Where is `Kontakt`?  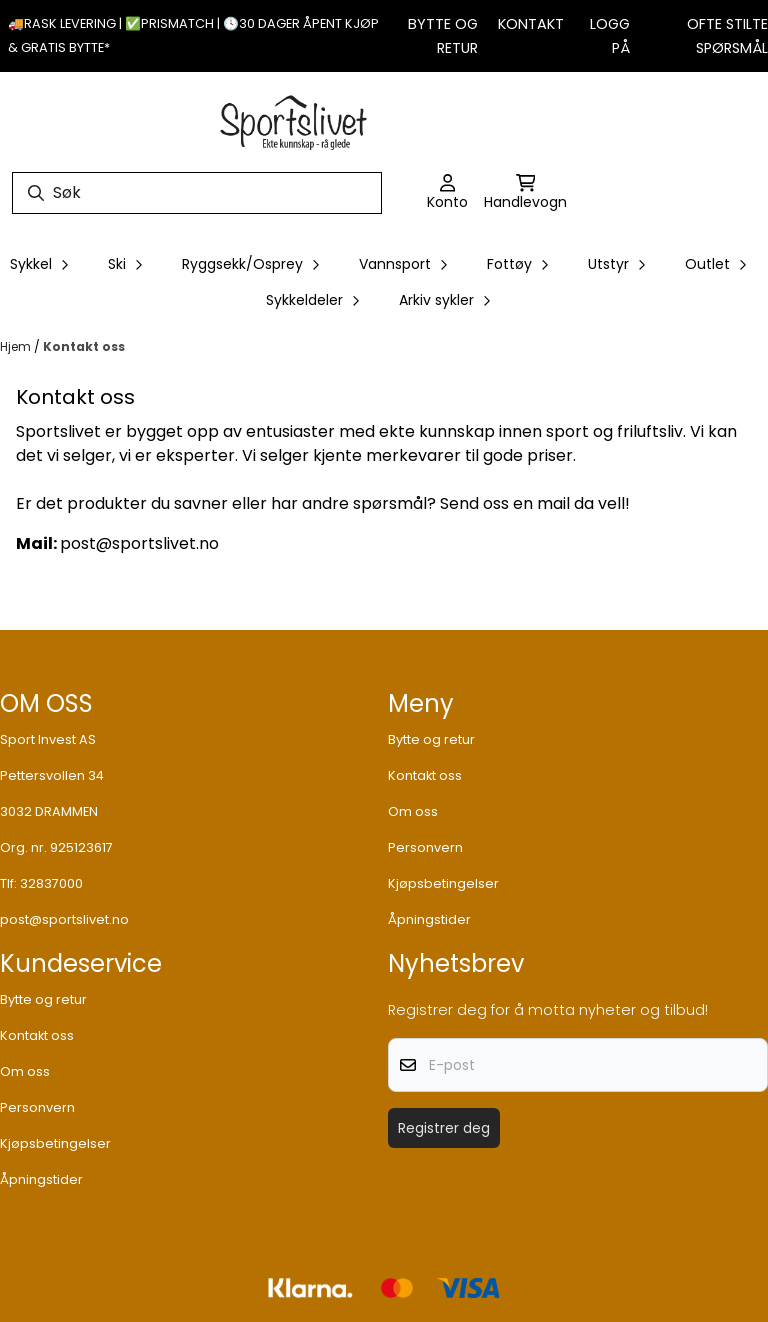 Kontakt is located at coordinates (531, 24).